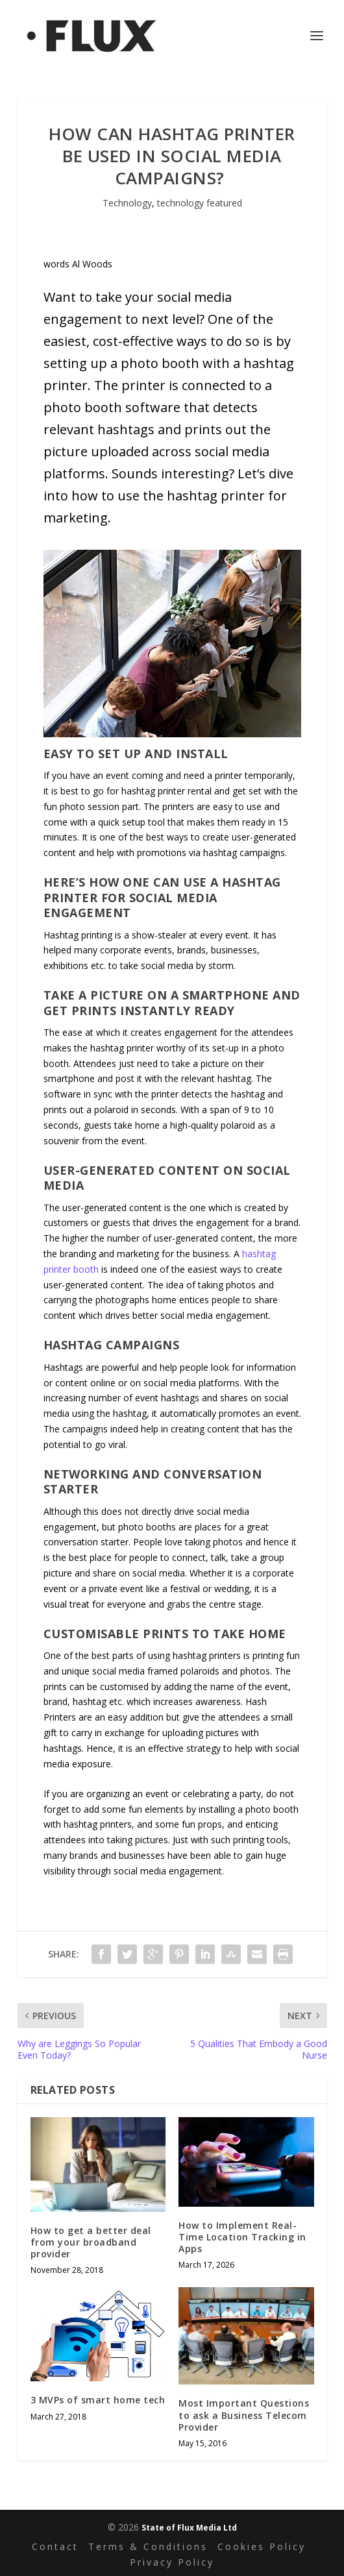  Describe the element at coordinates (55, 2547) in the screenshot. I see `Contact` at that location.